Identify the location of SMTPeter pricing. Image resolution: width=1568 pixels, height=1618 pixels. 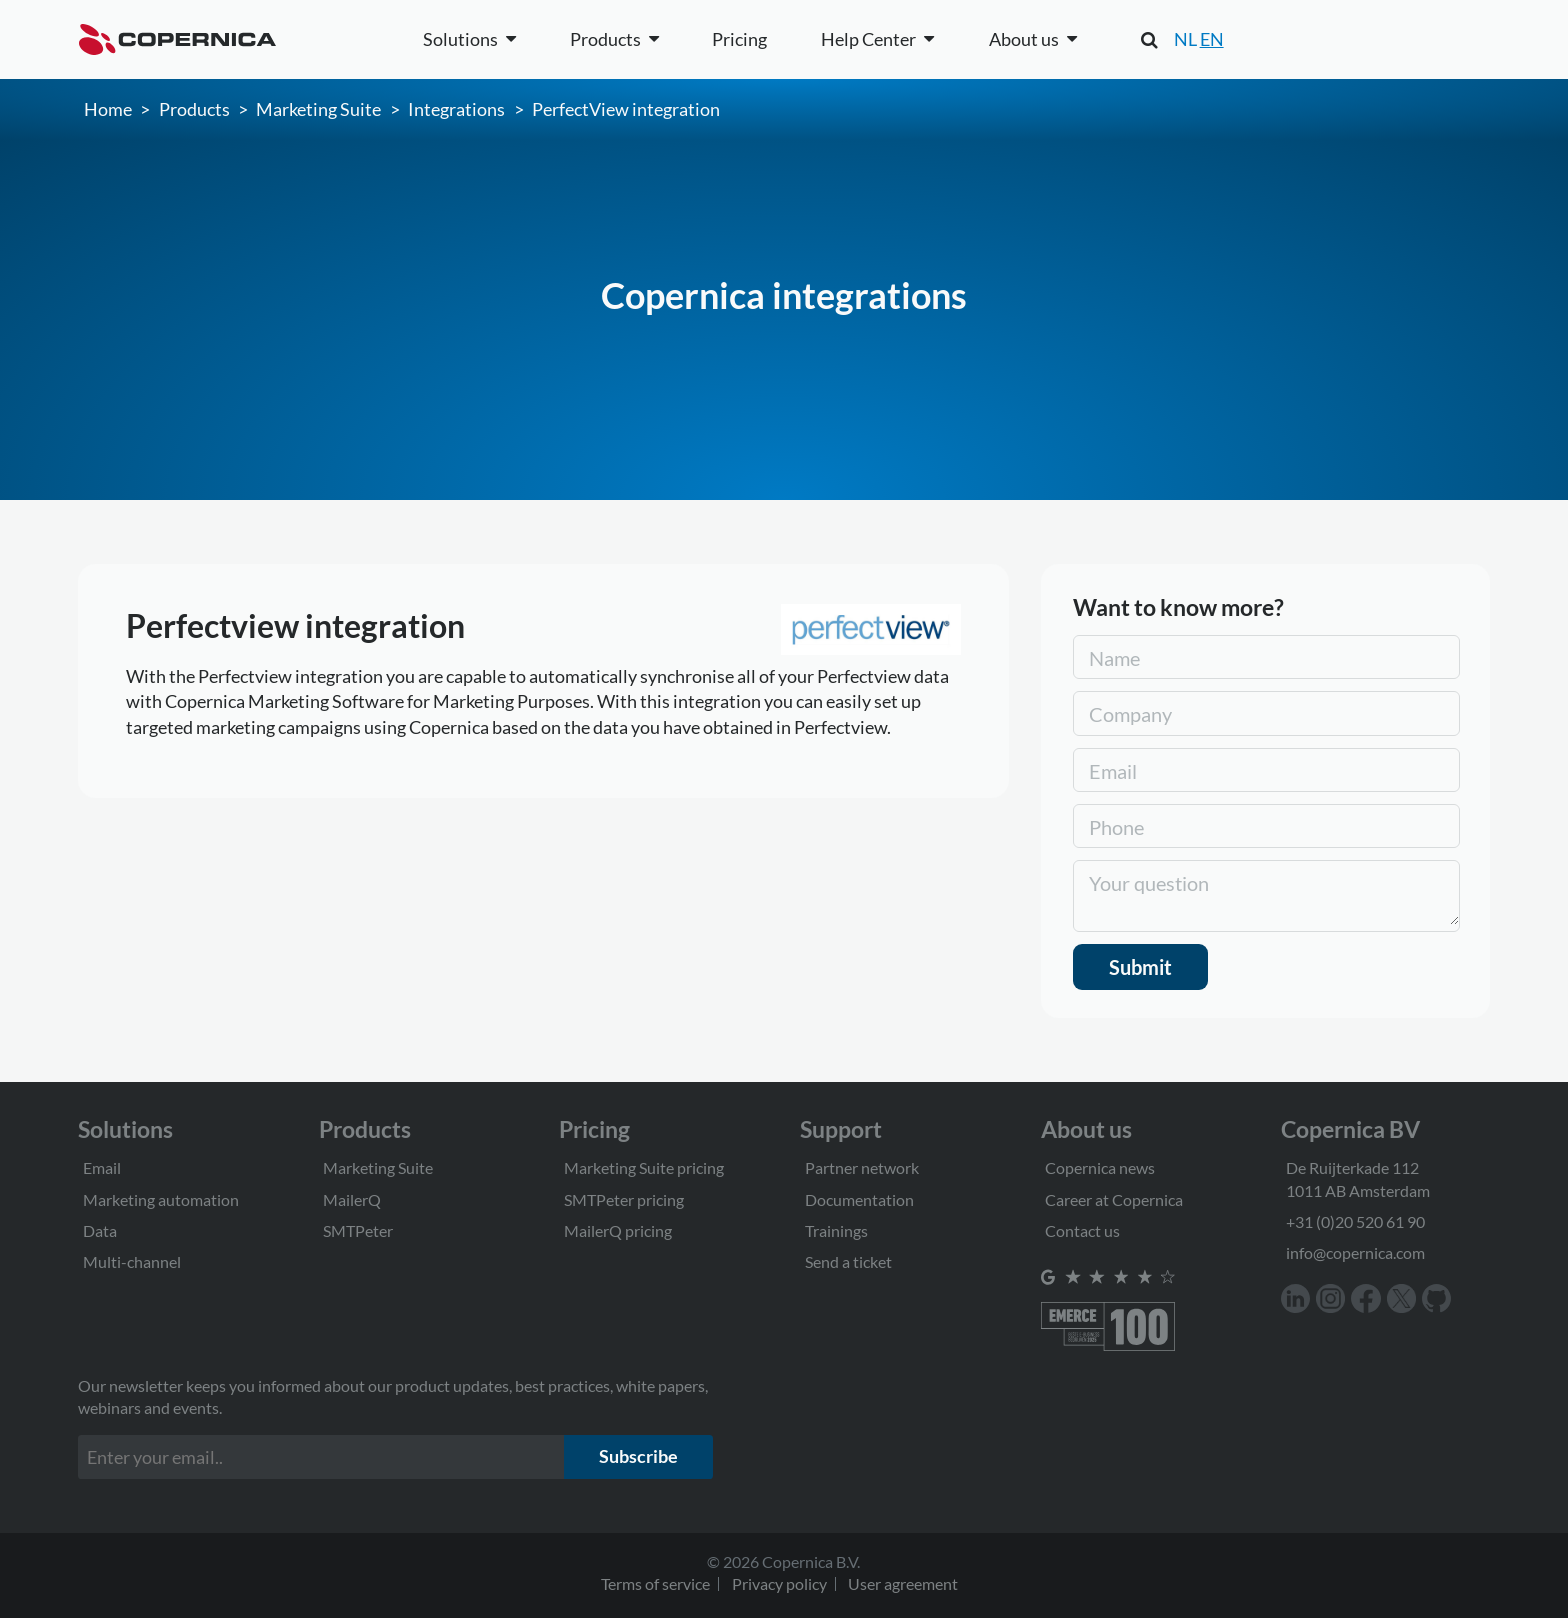
(624, 1199).